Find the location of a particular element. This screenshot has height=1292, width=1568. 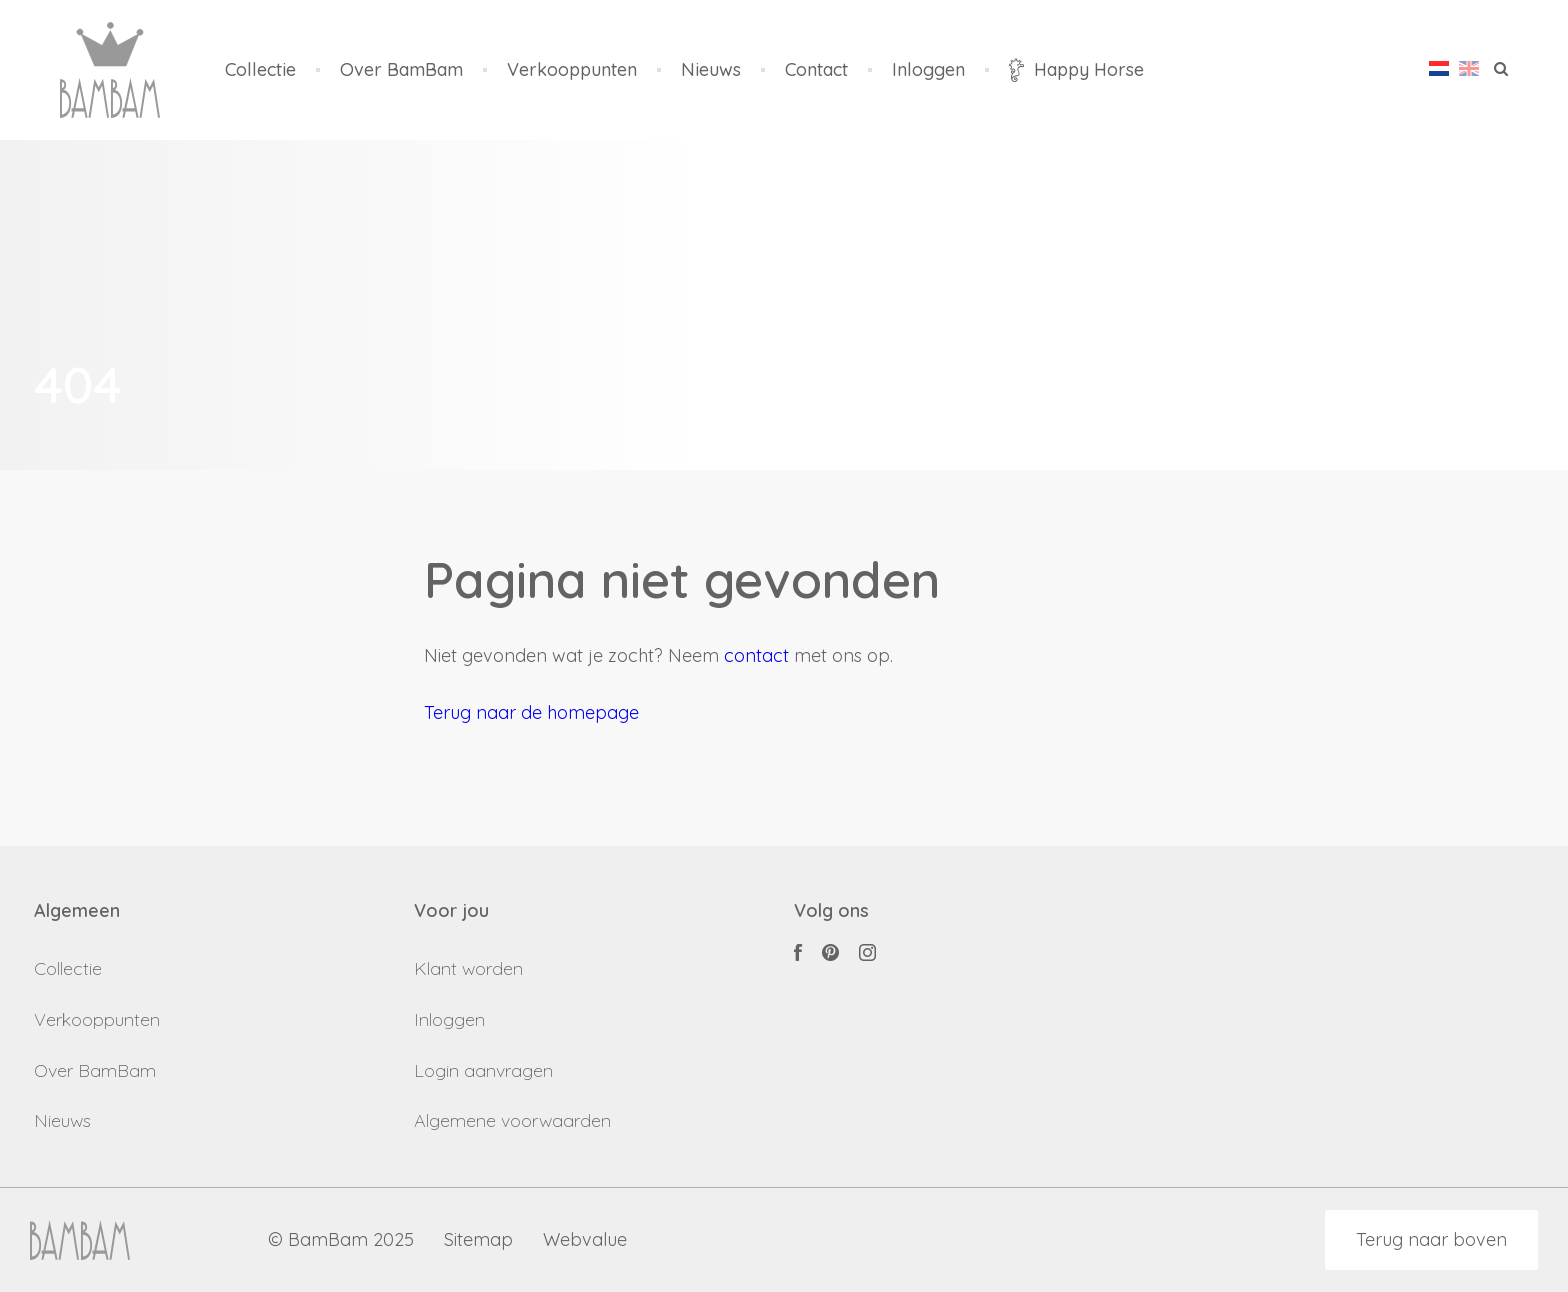

contact is located at coordinates (756, 655).